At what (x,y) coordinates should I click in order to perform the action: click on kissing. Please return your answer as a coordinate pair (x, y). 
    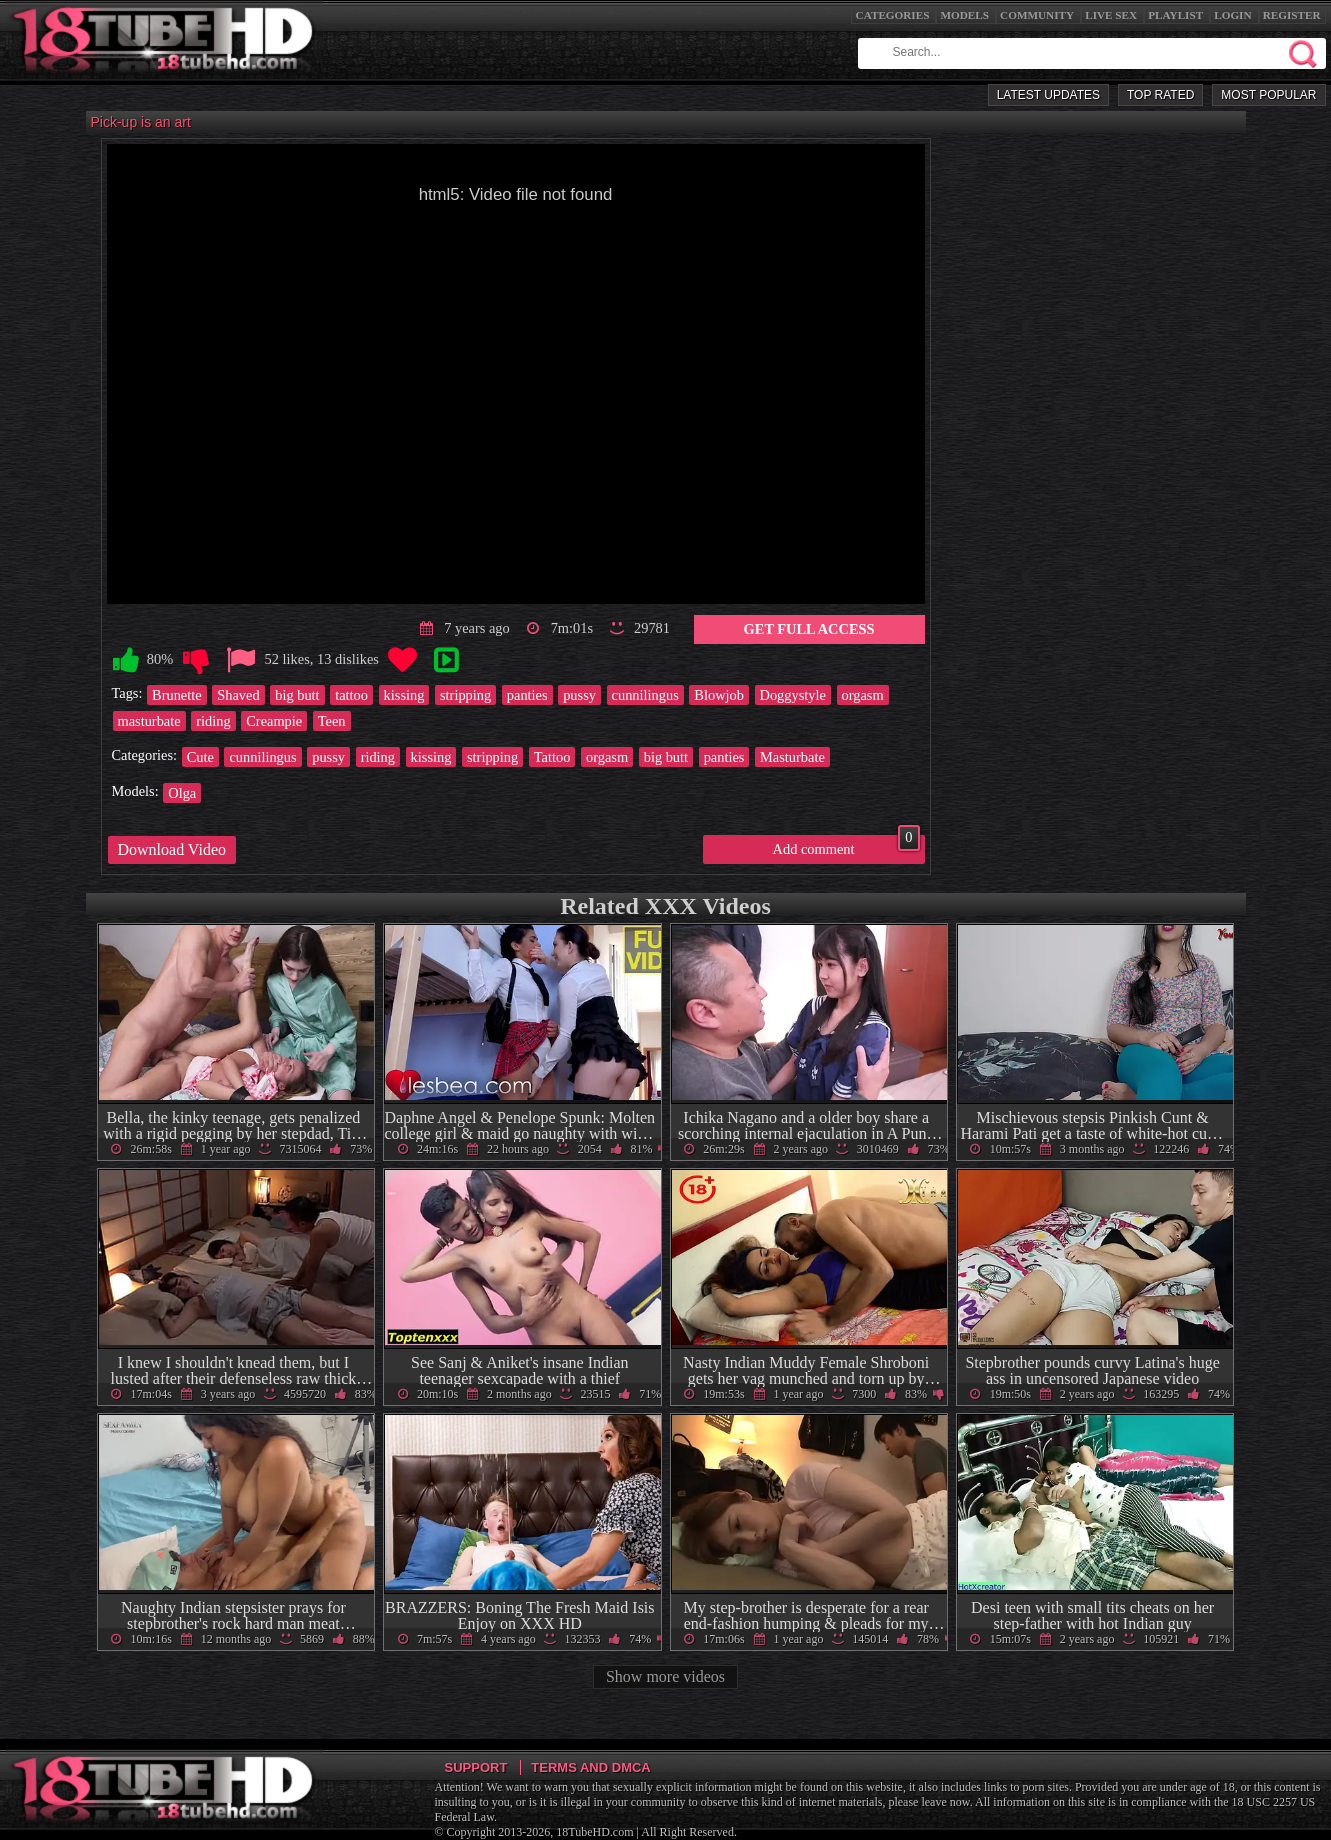
    Looking at the image, I should click on (404, 695).